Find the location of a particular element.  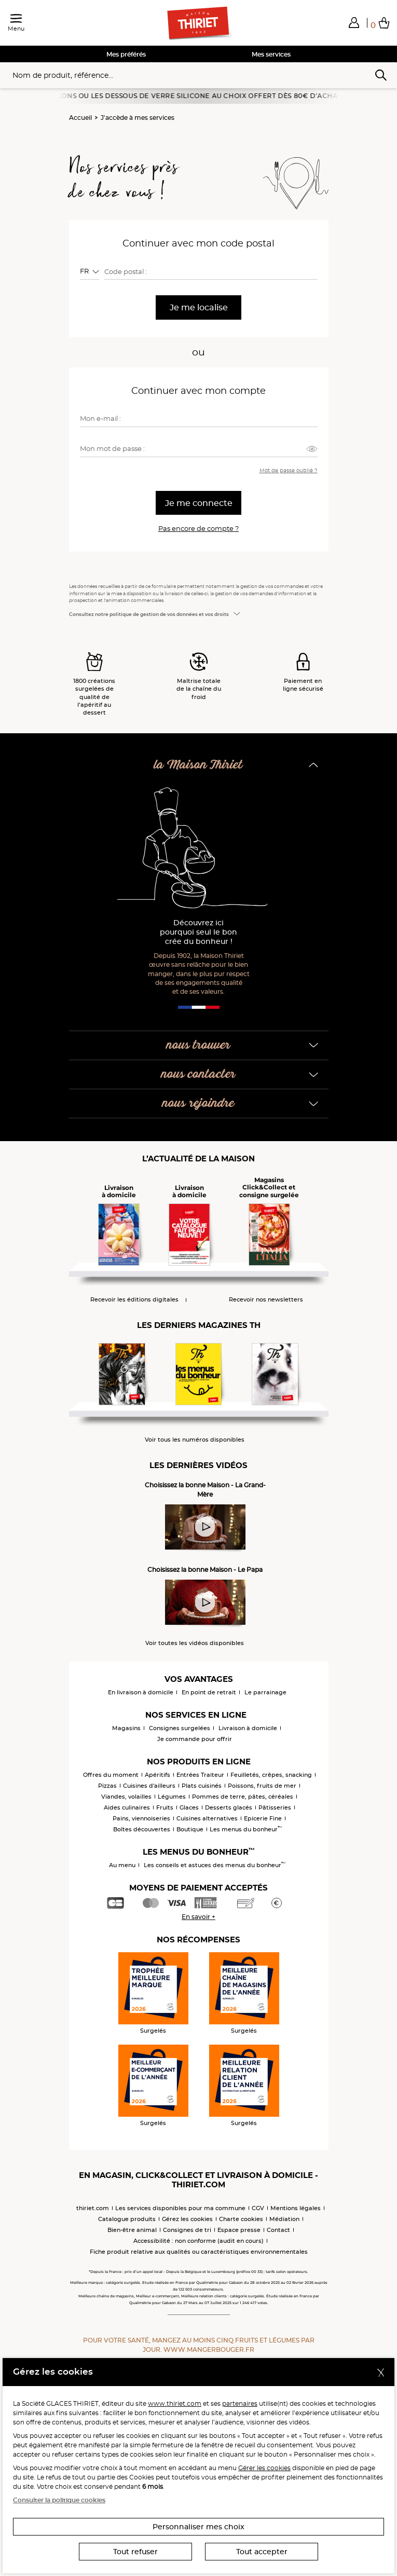

Je me localise is located at coordinates (199, 307).